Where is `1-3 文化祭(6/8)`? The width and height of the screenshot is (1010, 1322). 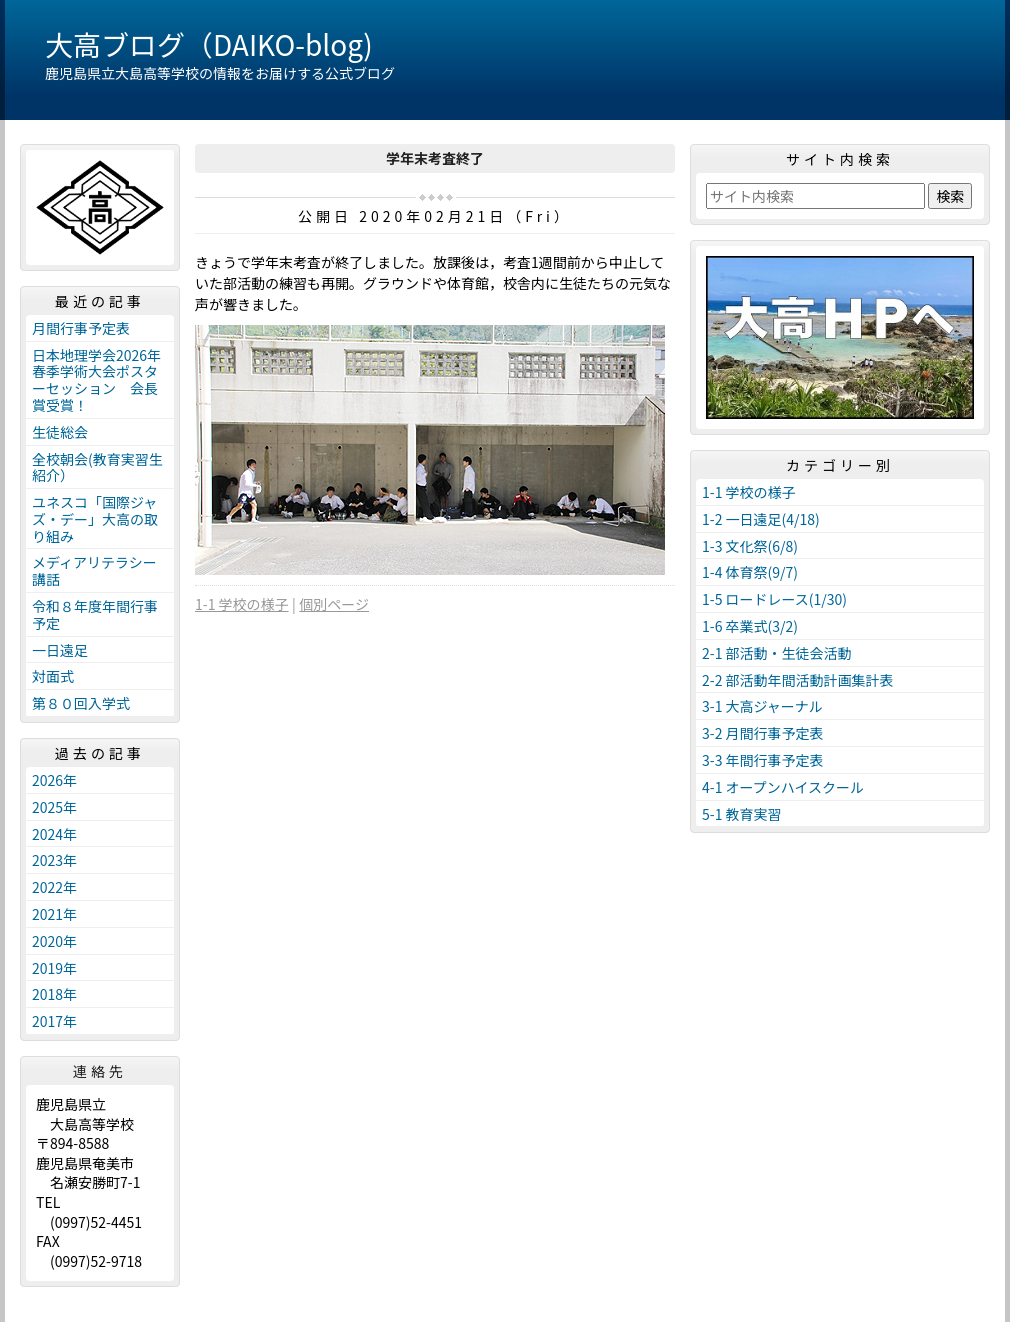 1-3 文化祭(6/8) is located at coordinates (750, 546).